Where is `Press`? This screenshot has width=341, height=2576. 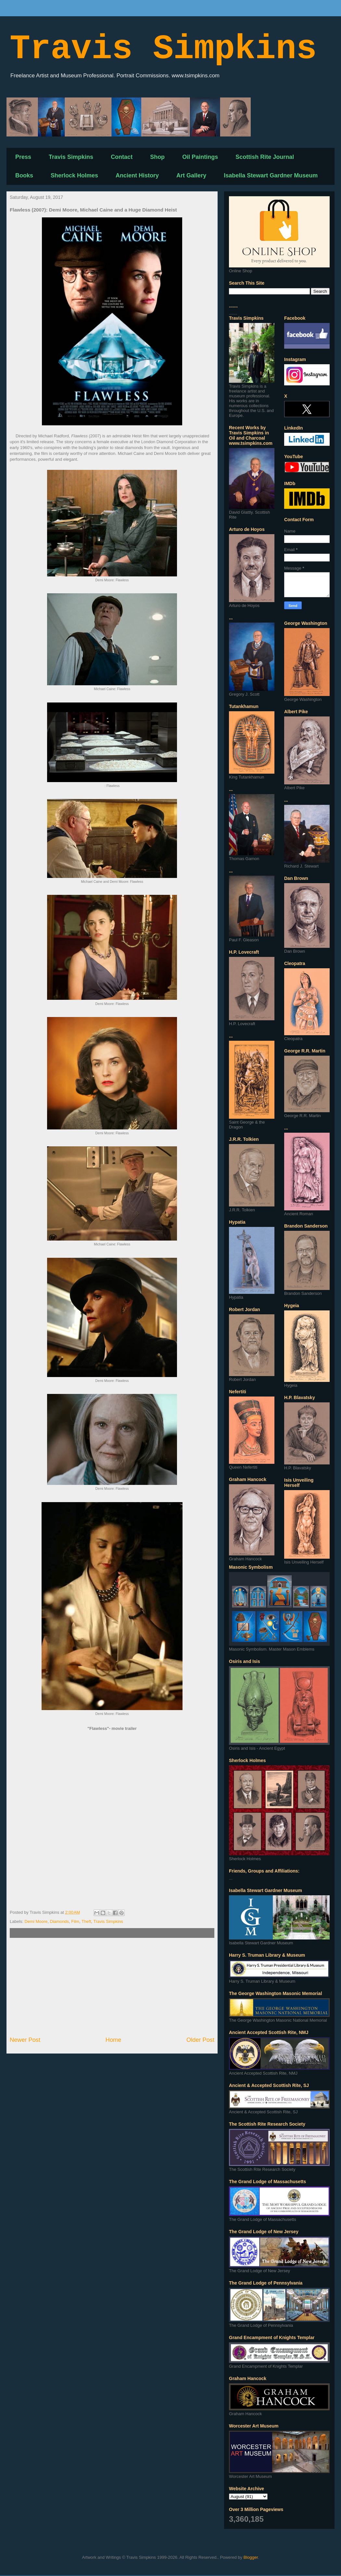 Press is located at coordinates (23, 157).